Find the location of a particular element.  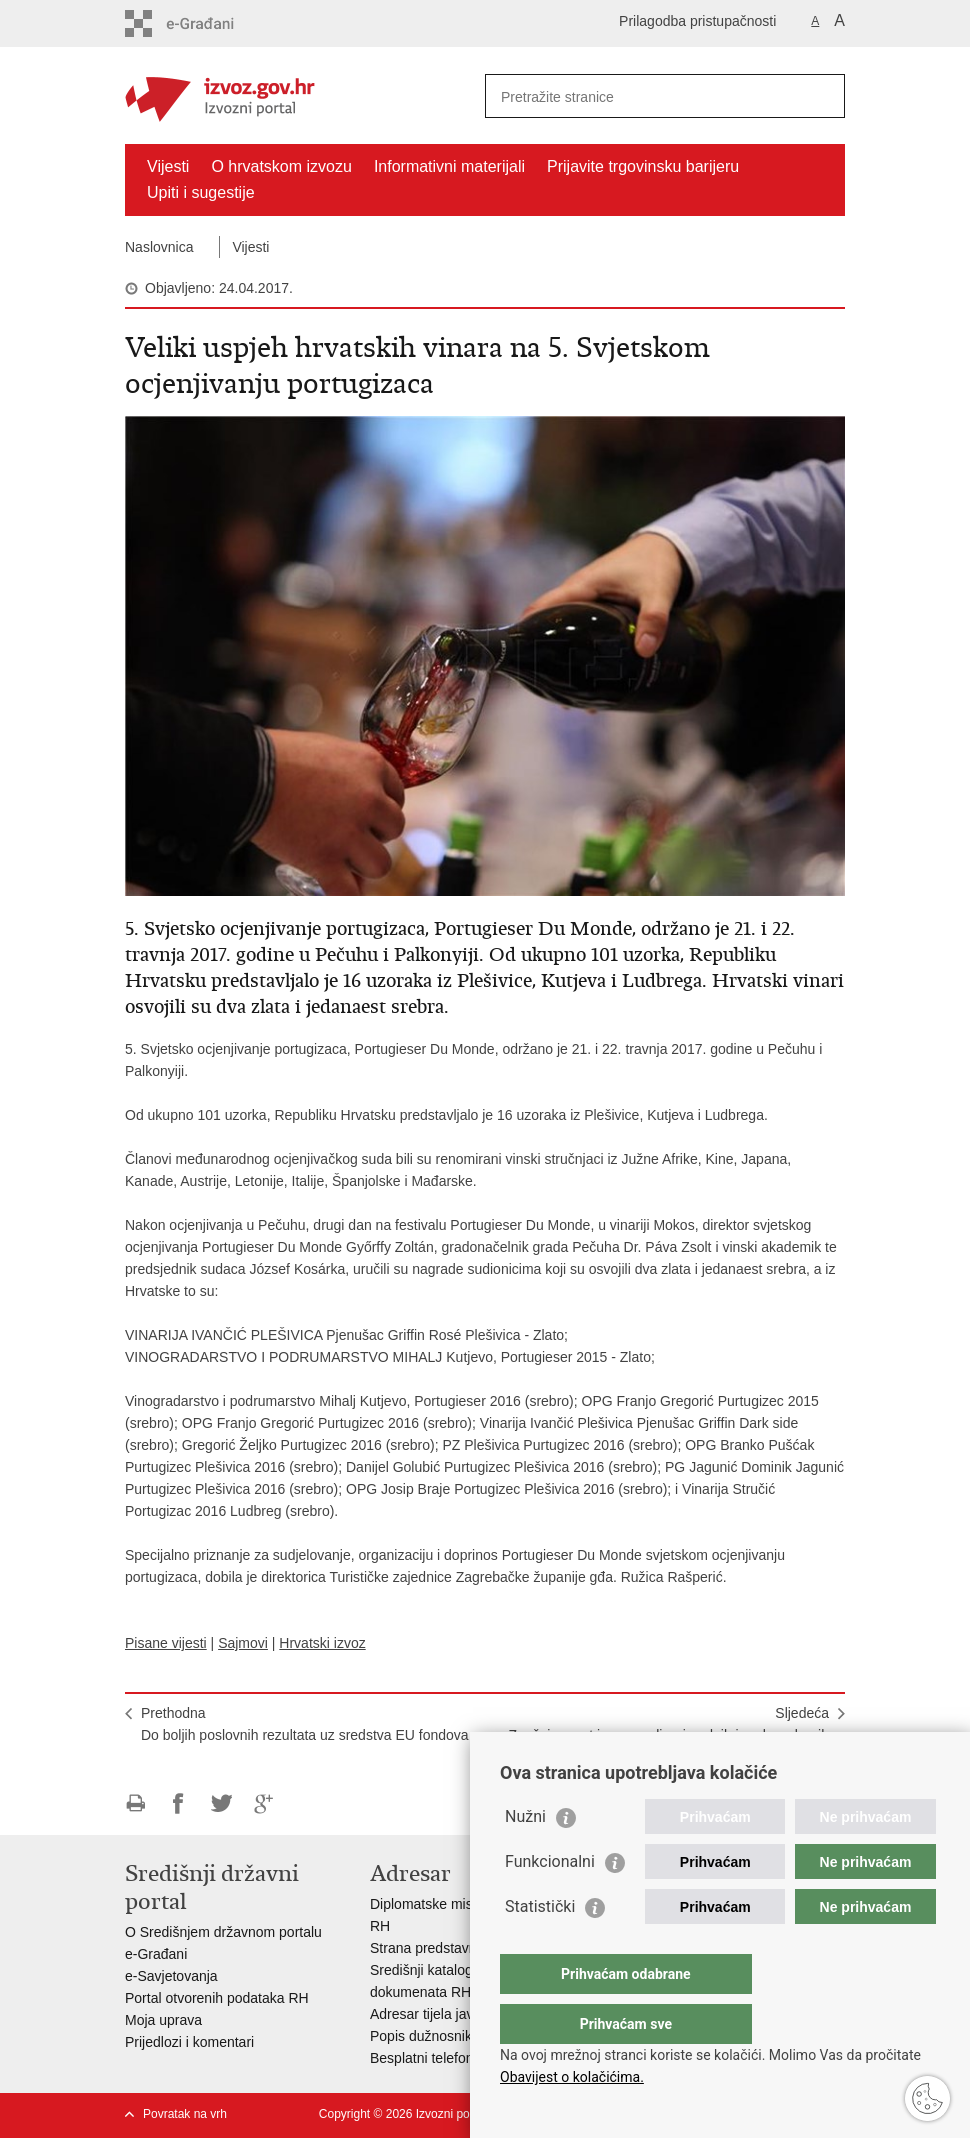

Besplatni telefoni javne uprave is located at coordinates (465, 2058).